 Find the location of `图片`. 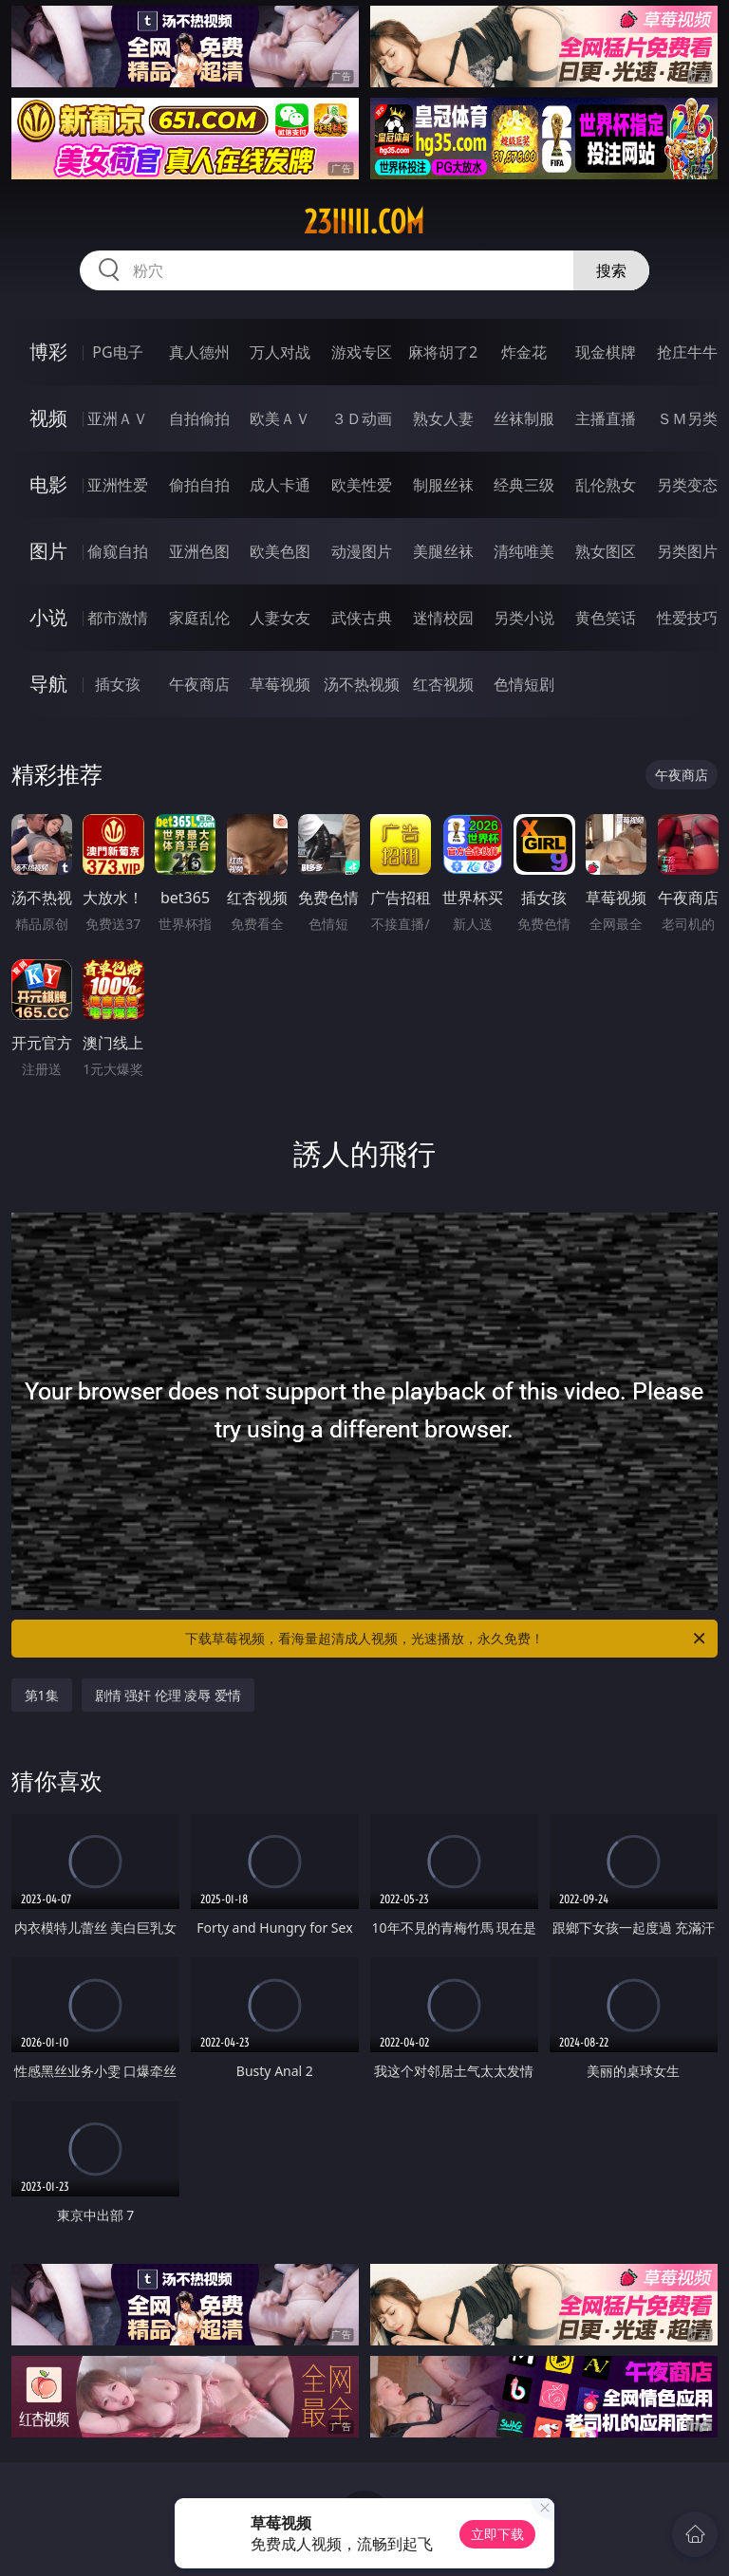

图片 is located at coordinates (48, 551).